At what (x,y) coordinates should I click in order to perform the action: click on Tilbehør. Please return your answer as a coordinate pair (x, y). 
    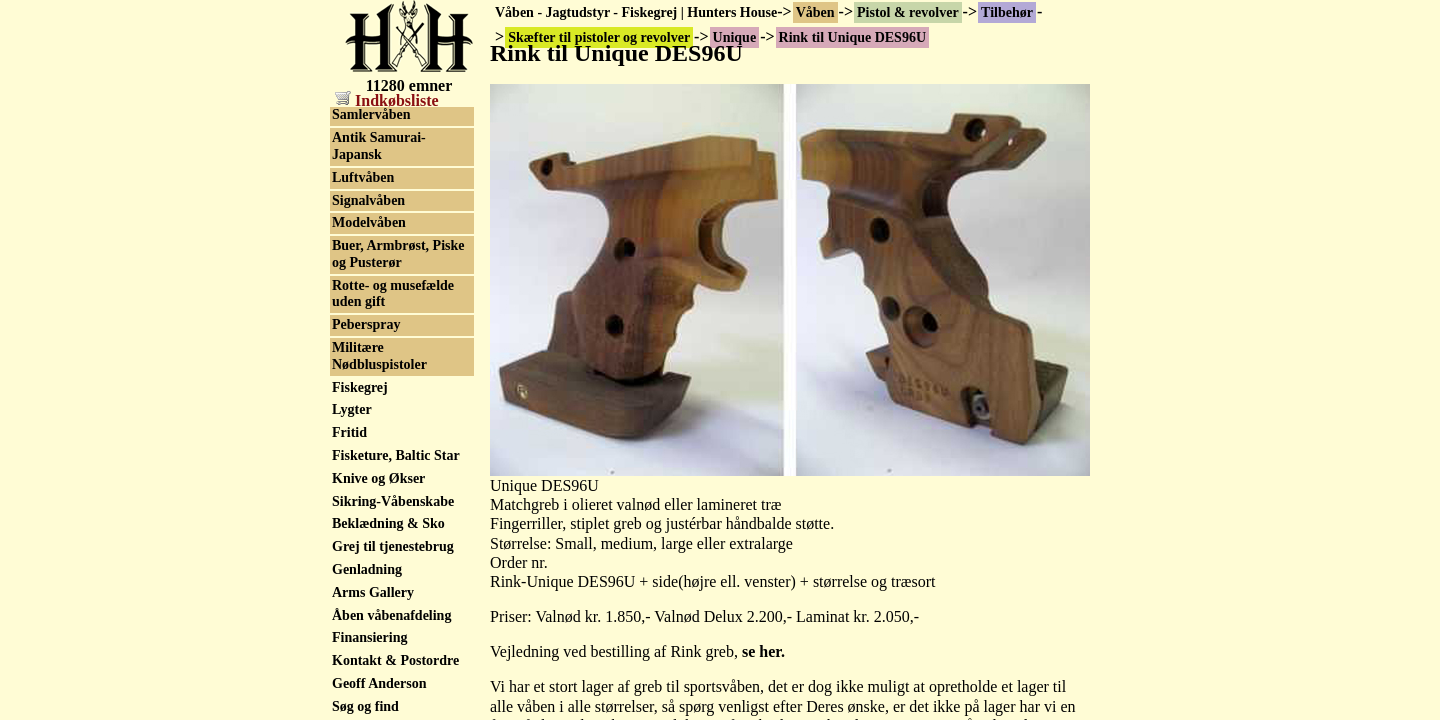
    Looking at the image, I should click on (1007, 12).